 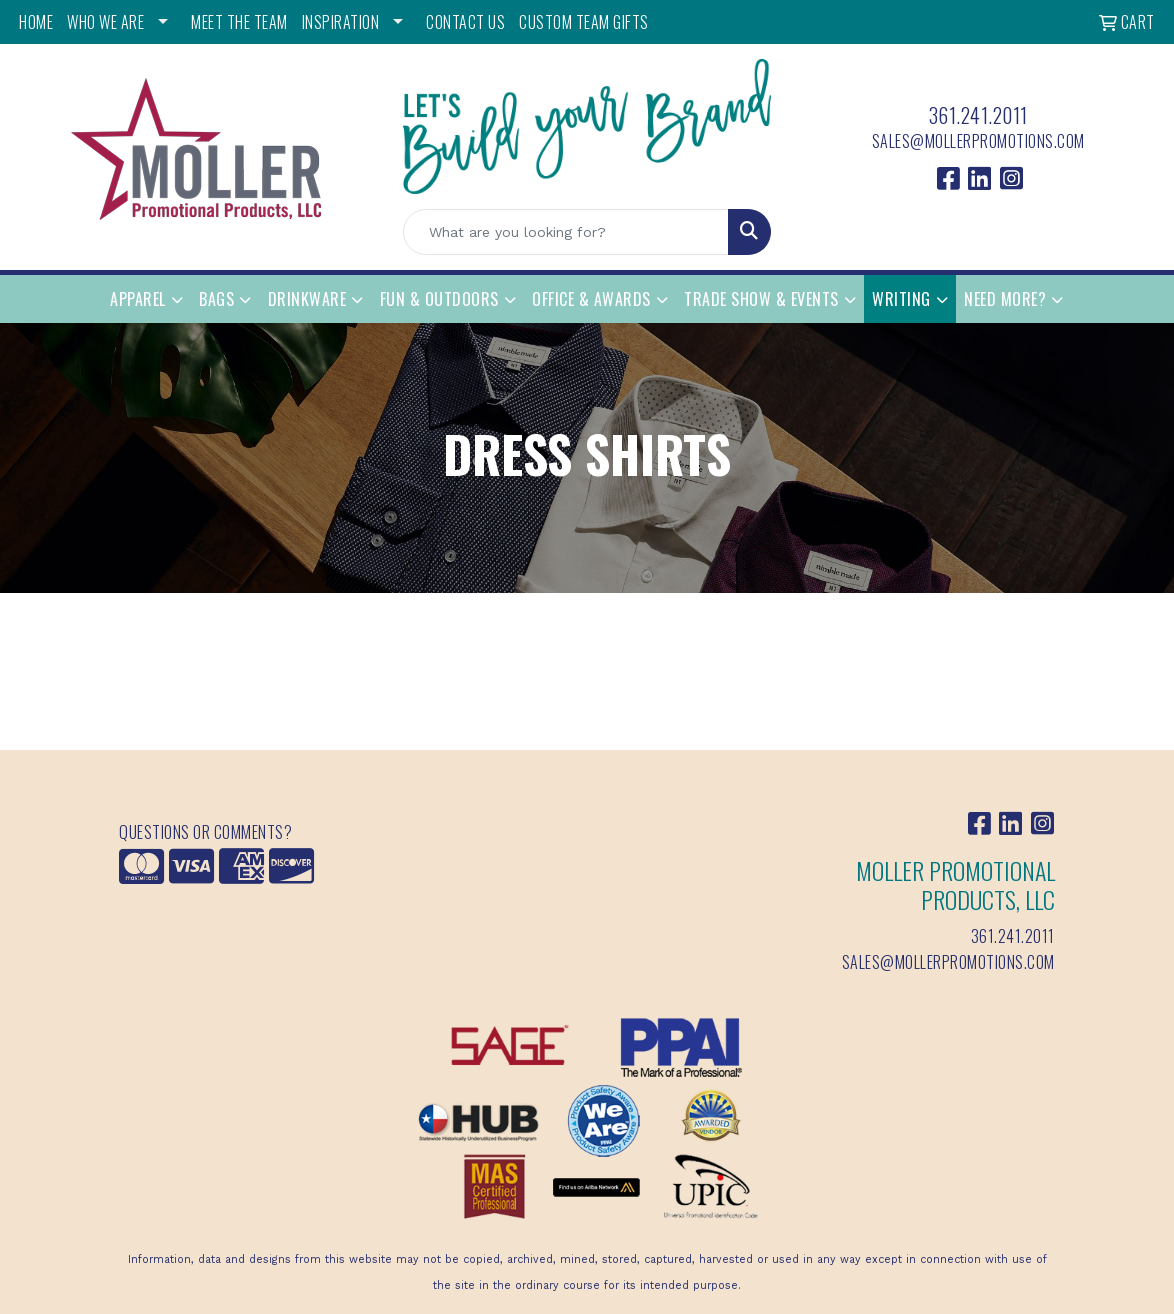 I want to click on Drinkware, so click(x=307, y=299).